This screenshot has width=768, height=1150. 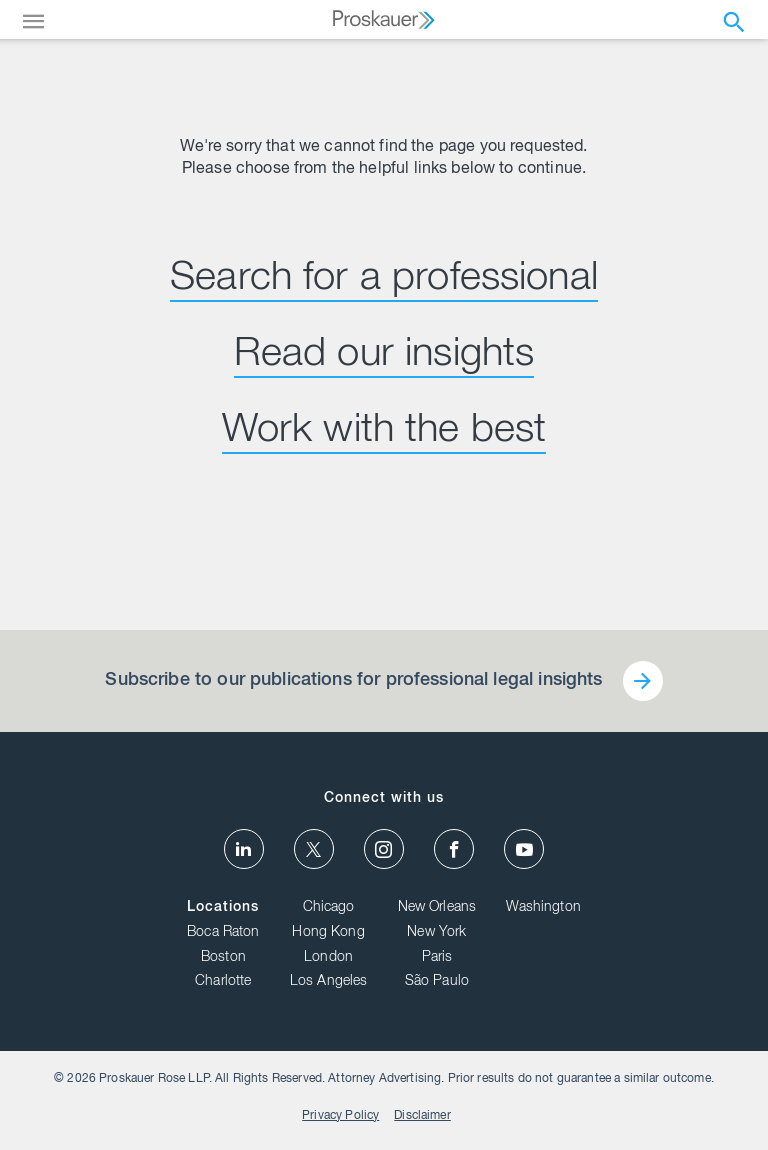 What do you see at coordinates (340, 1116) in the screenshot?
I see `Privacy Policy` at bounding box center [340, 1116].